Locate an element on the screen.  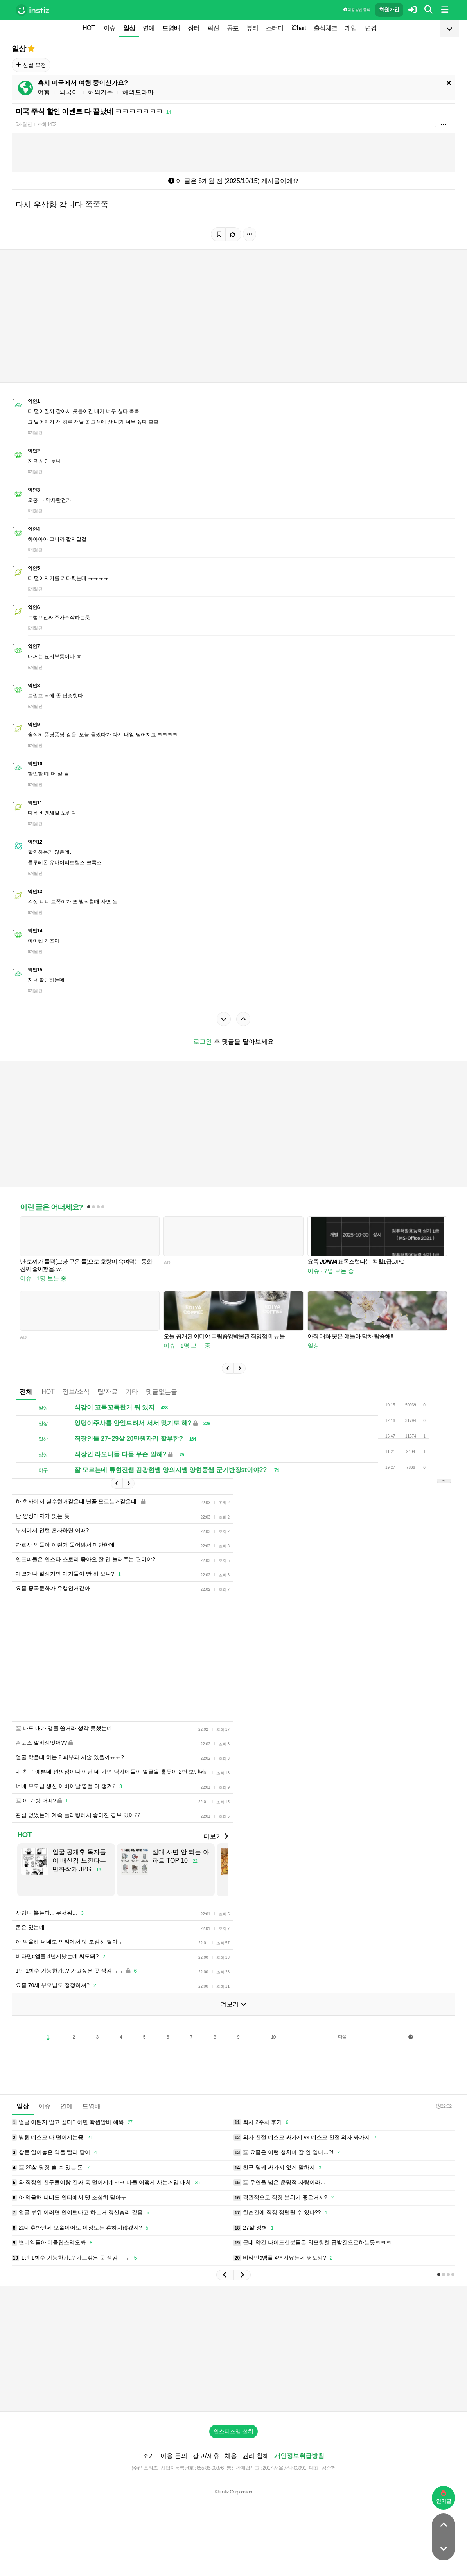
여행 is located at coordinates (44, 92).